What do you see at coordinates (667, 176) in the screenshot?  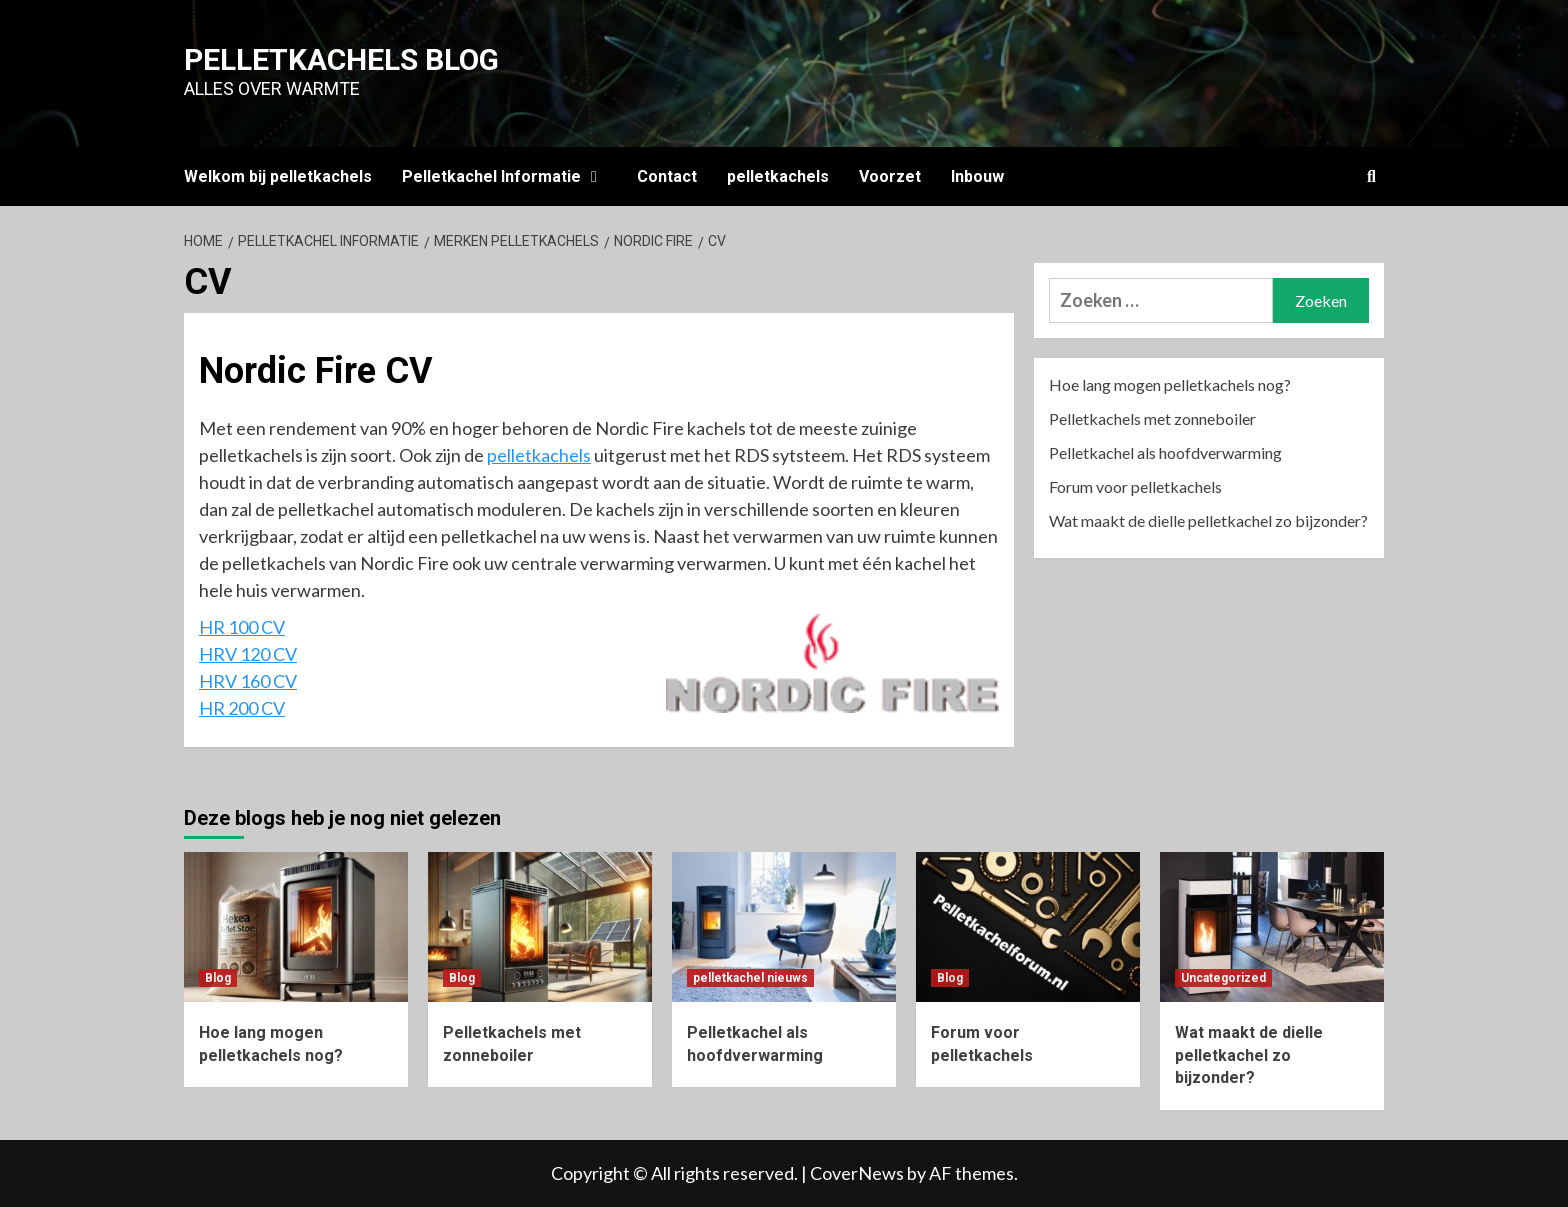 I see `Contact` at bounding box center [667, 176].